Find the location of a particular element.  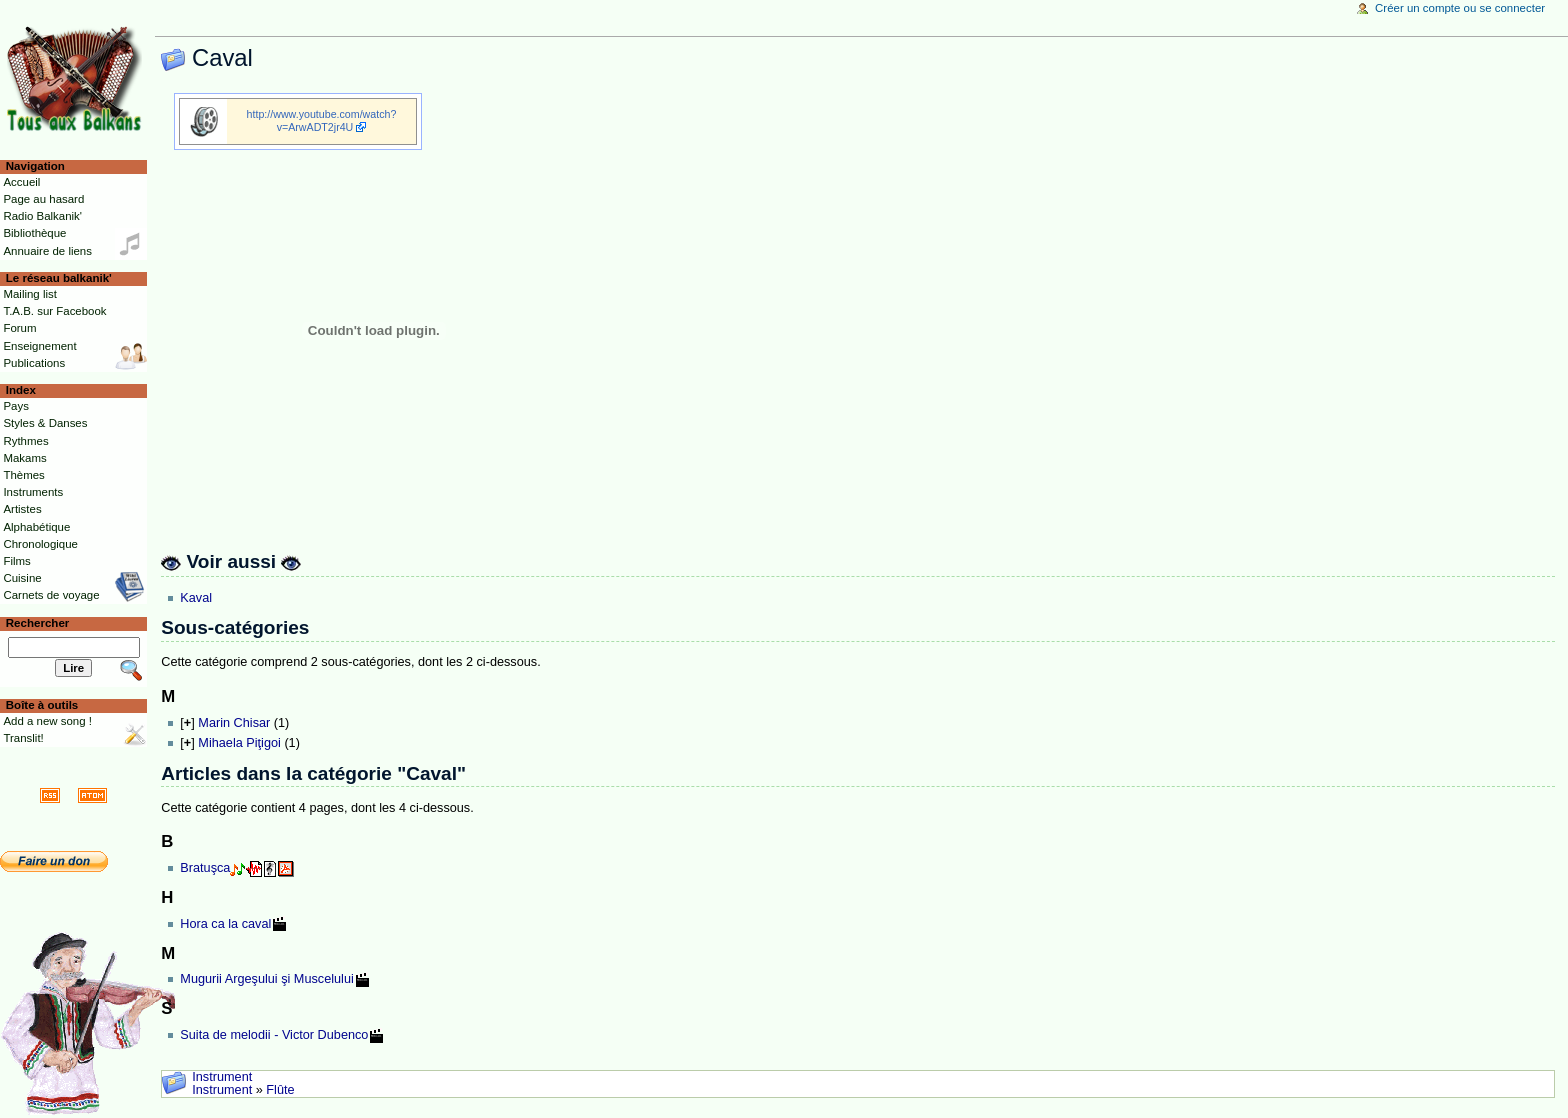

Bibliothèque is located at coordinates (34, 233).